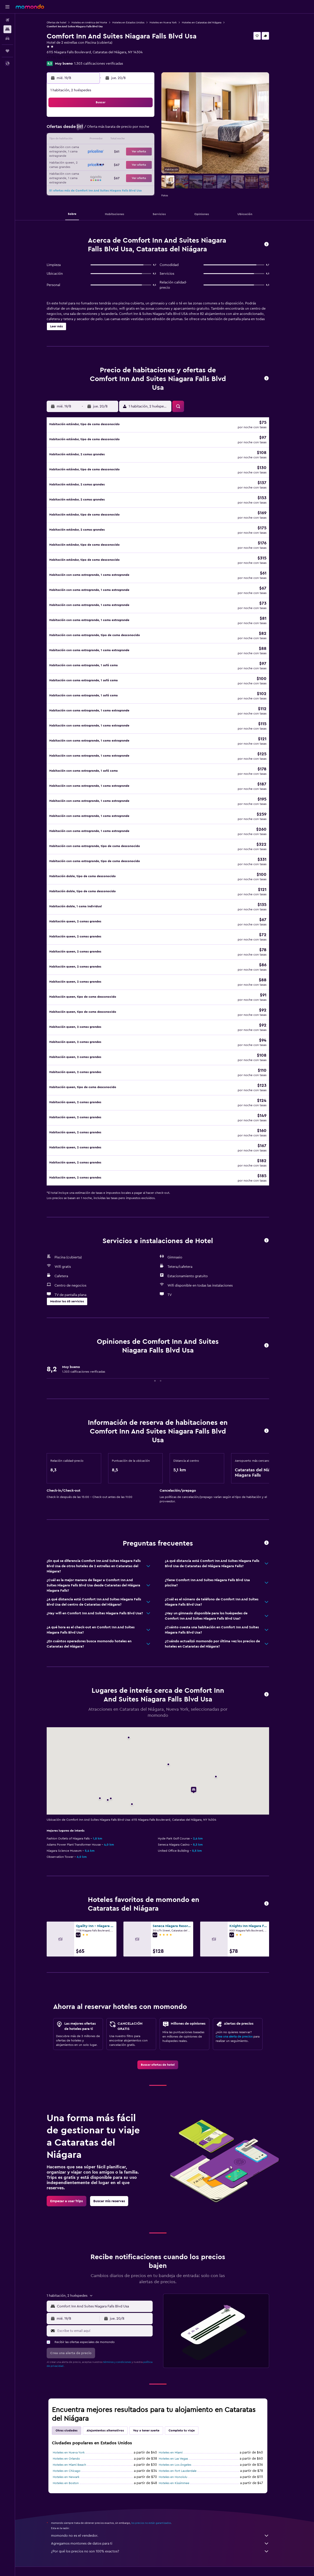  Describe the element at coordinates (87, 129) in the screenshot. I see `3 [button]` at that location.